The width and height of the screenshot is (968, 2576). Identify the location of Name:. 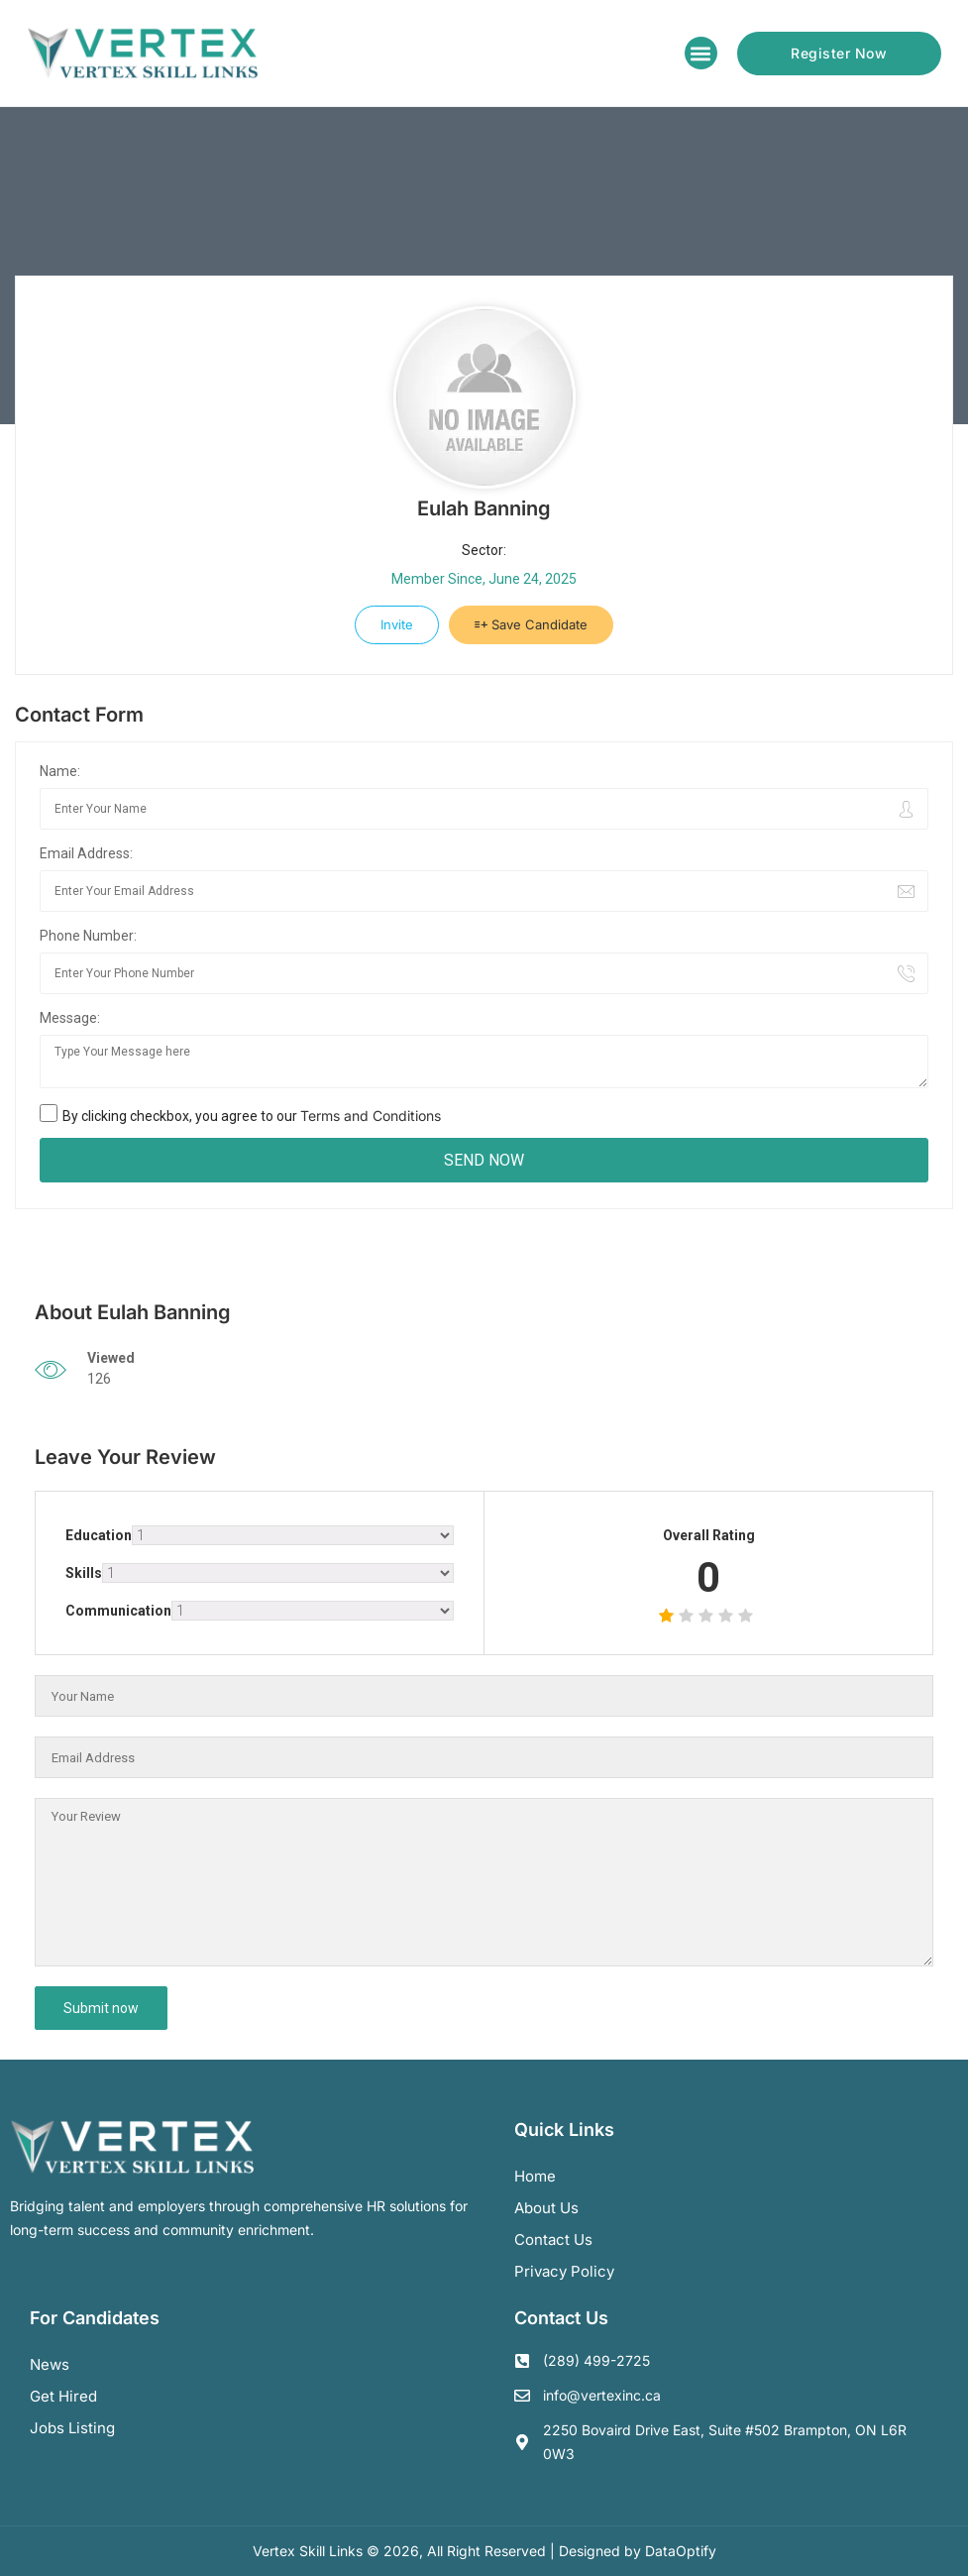
(60, 771).